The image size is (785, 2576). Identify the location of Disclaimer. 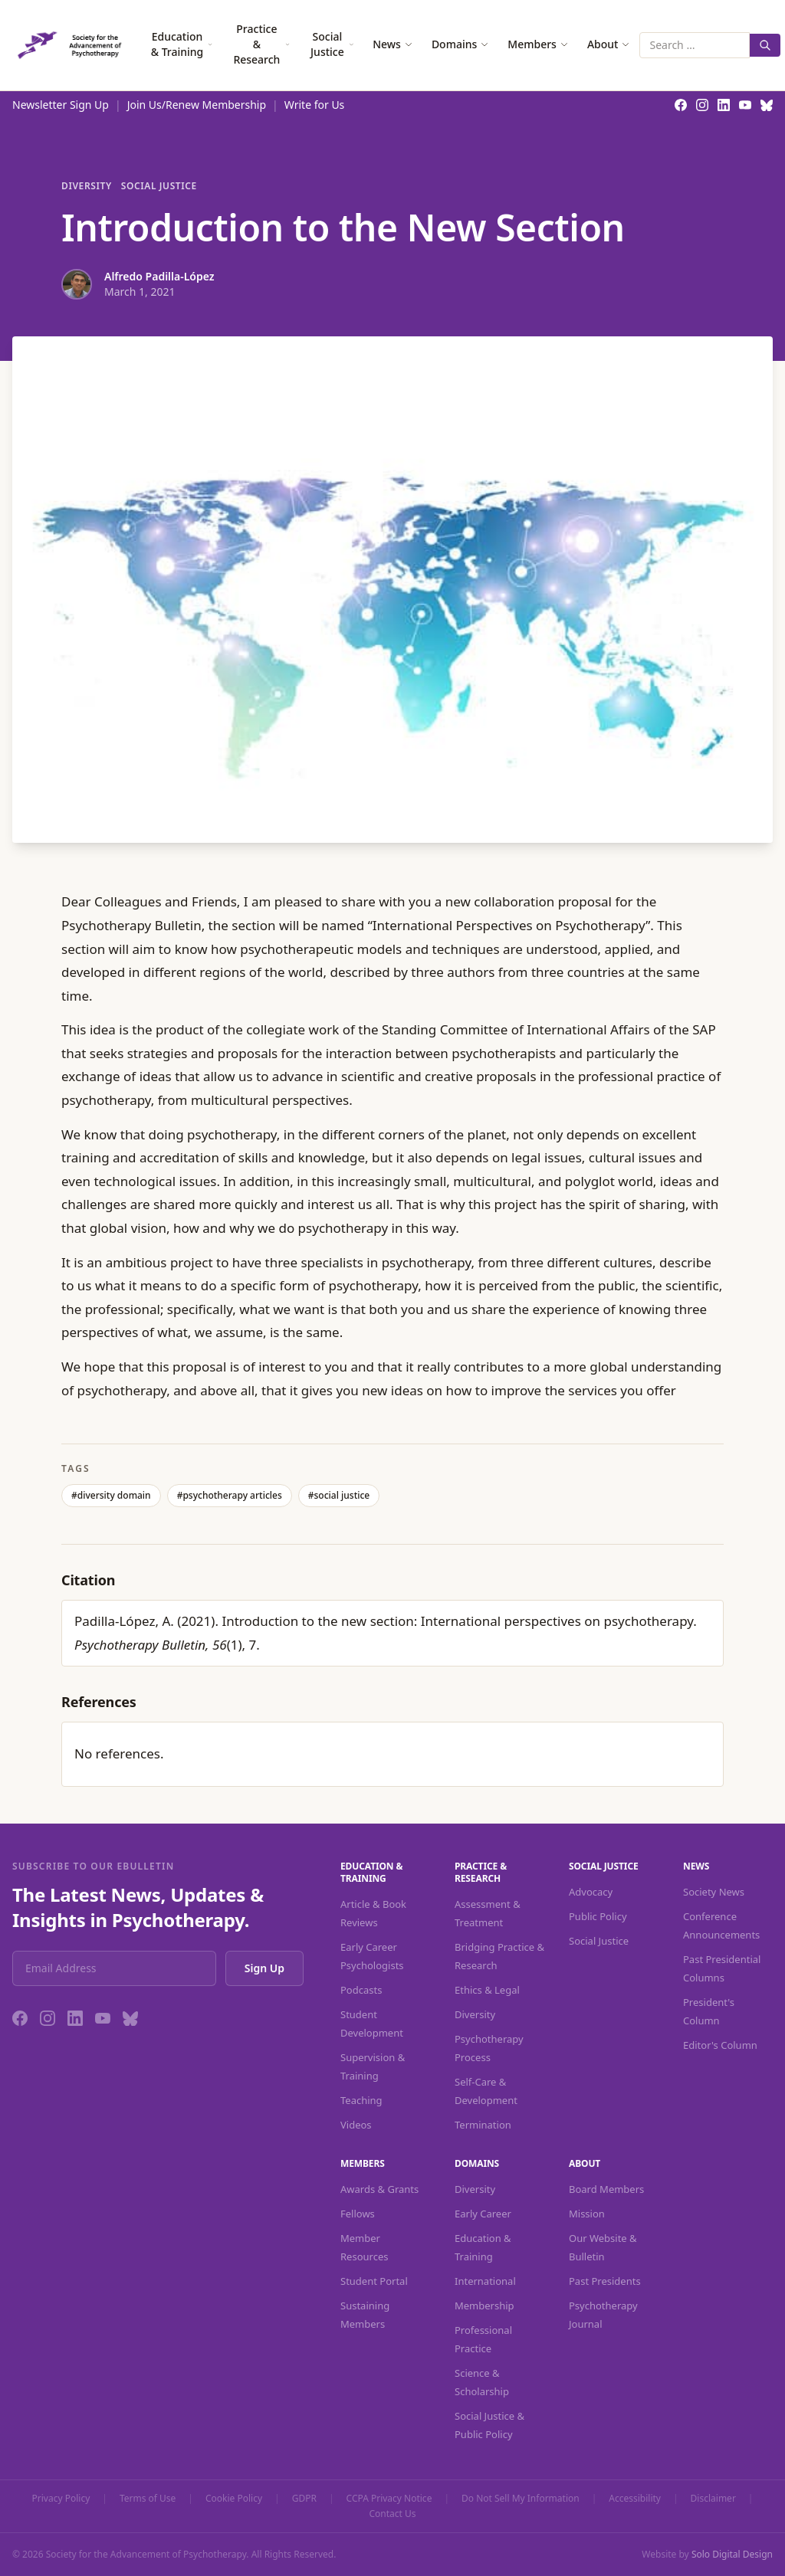
(713, 2498).